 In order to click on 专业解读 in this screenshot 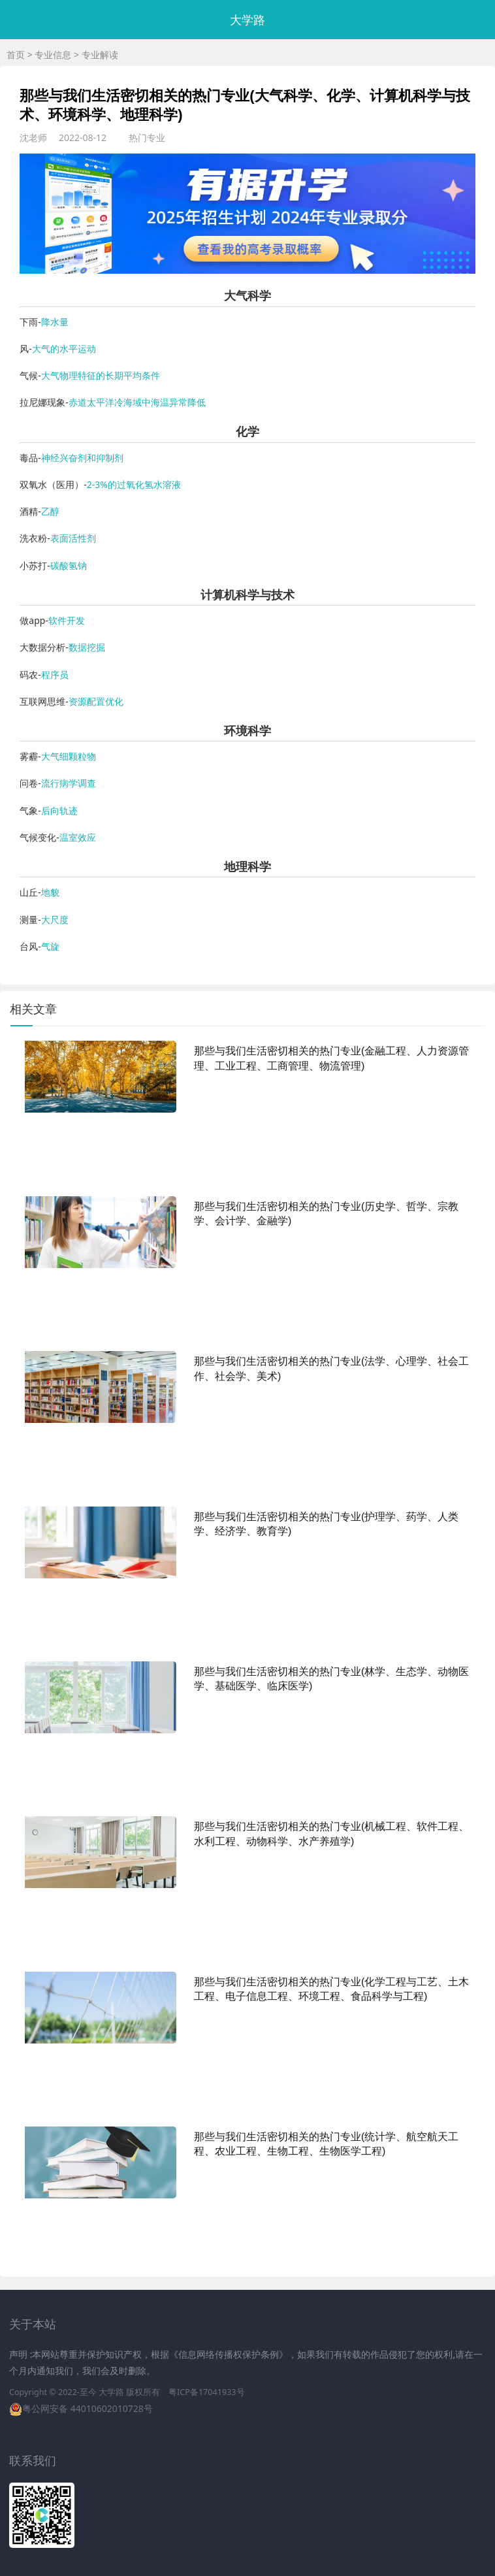, I will do `click(100, 54)`.